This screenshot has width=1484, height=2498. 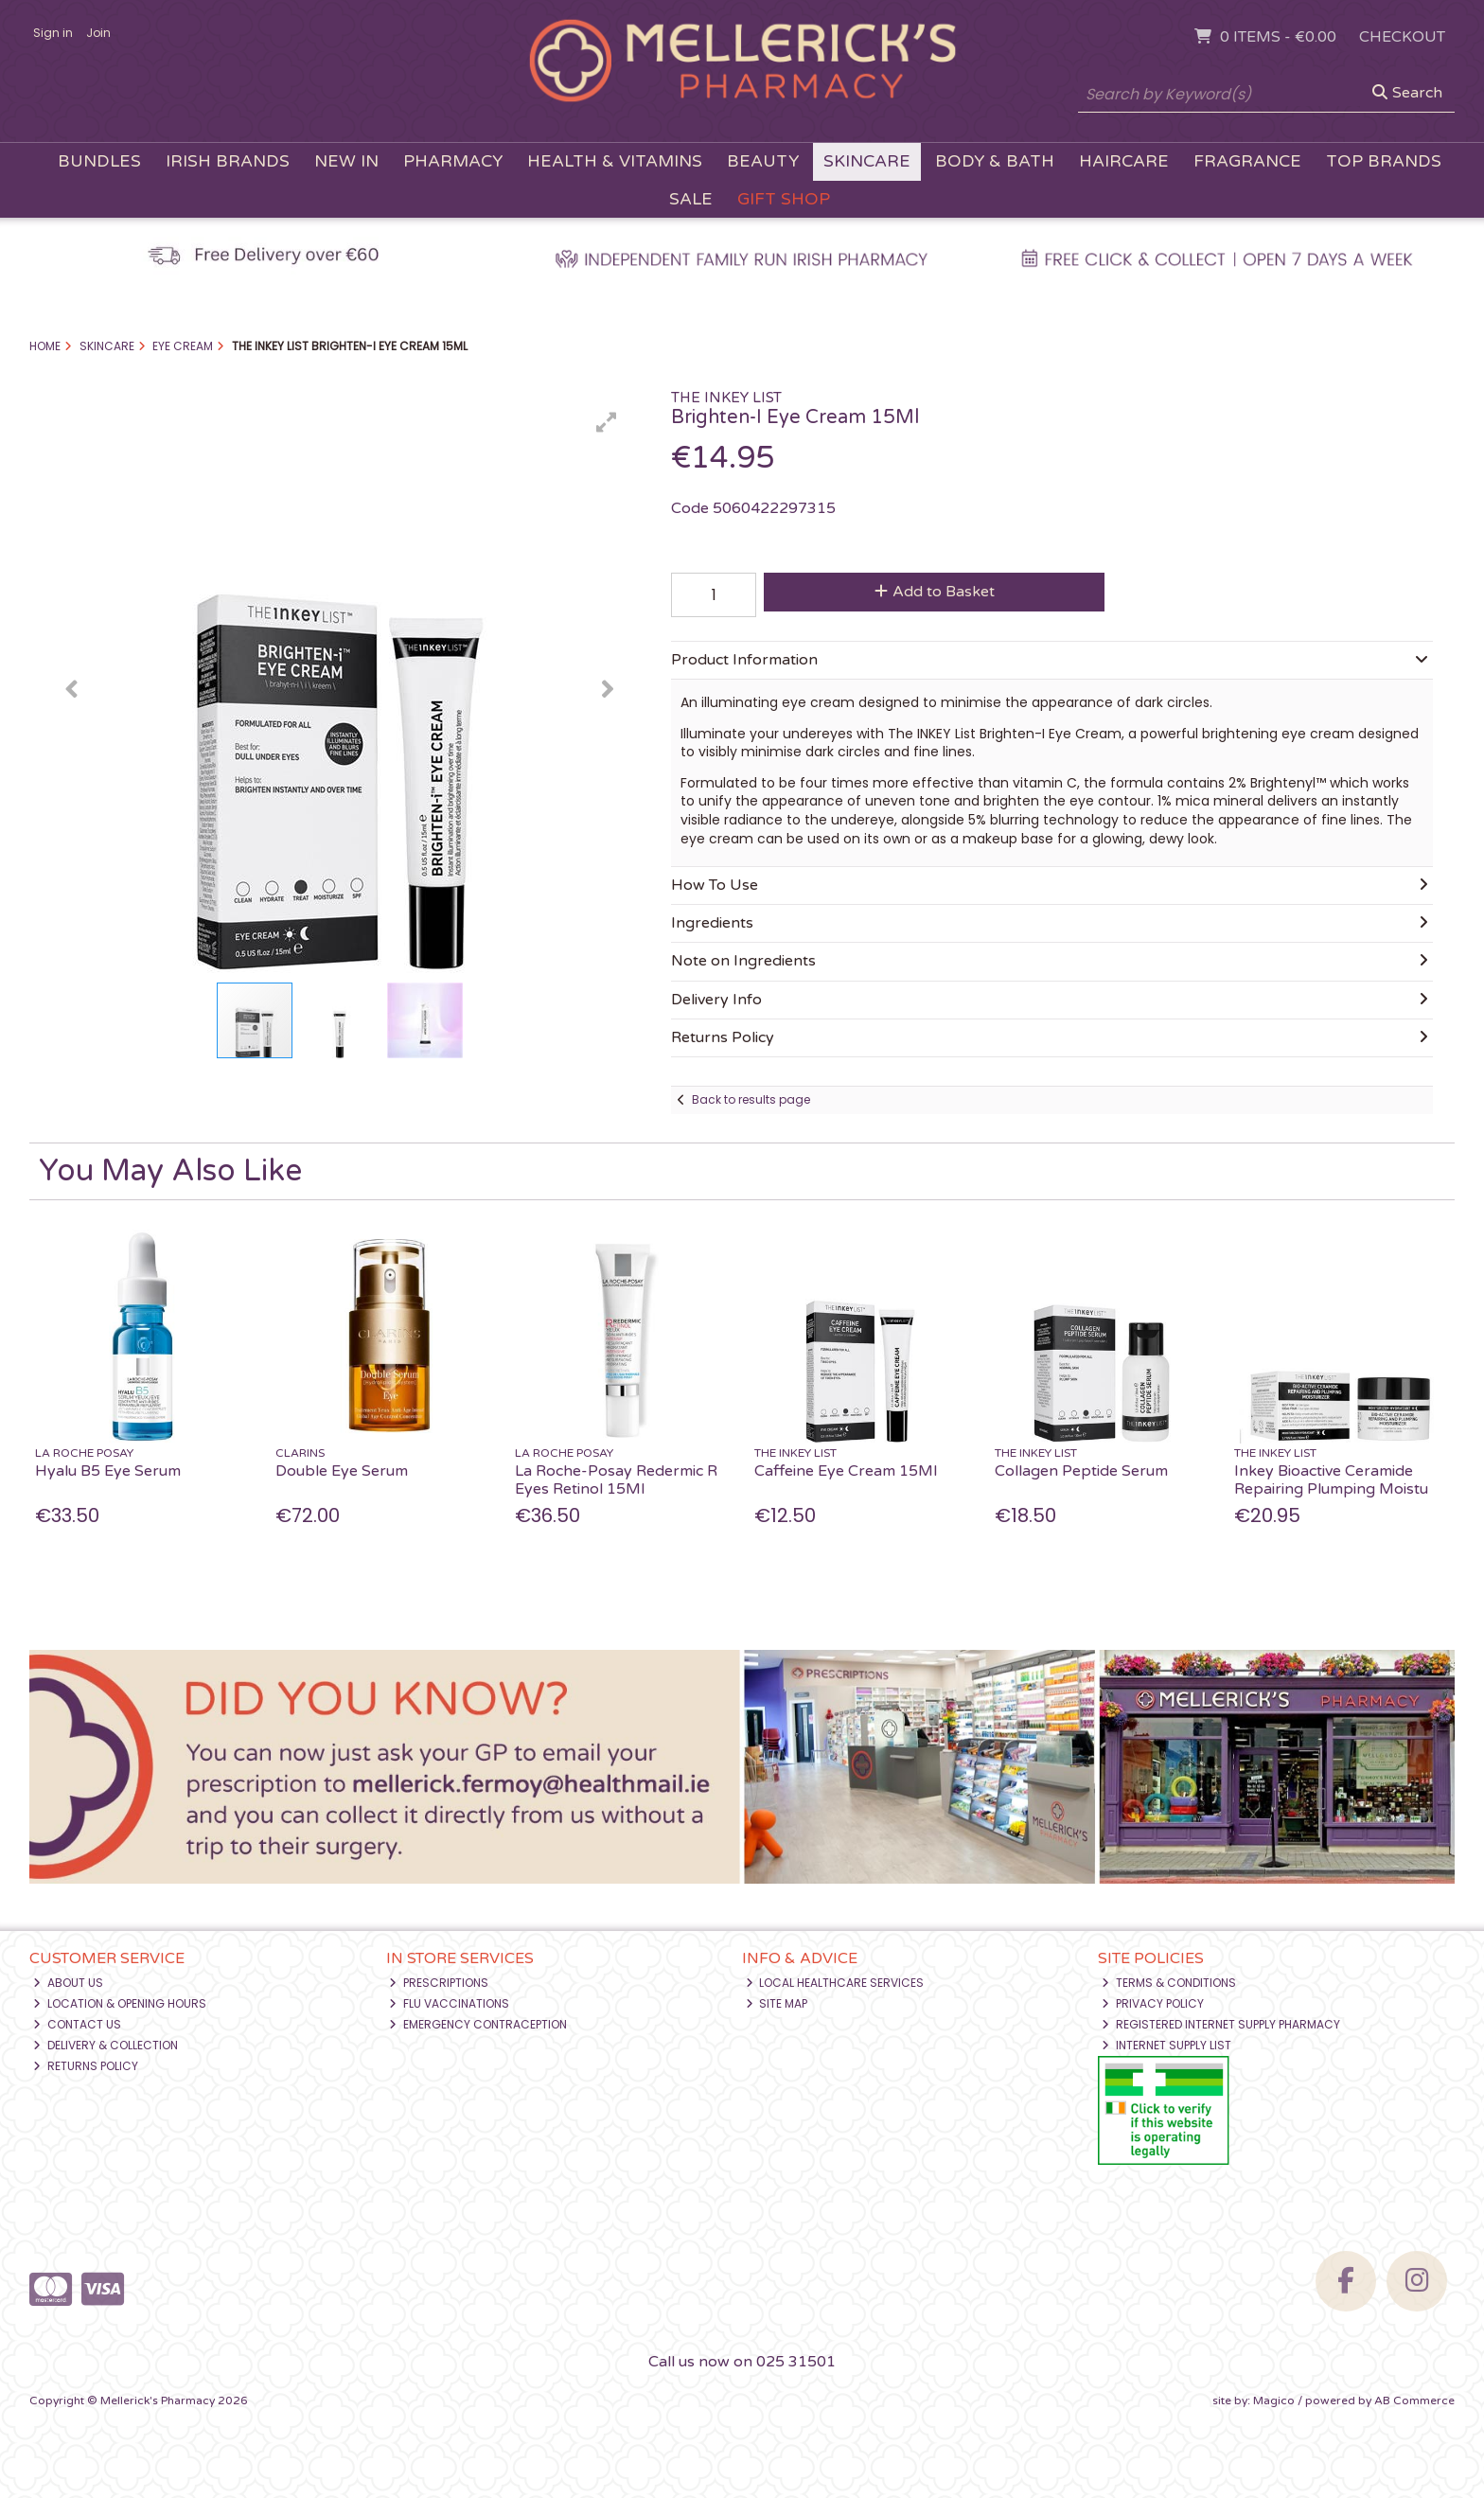 What do you see at coordinates (453, 161) in the screenshot?
I see `Pharmacy` at bounding box center [453, 161].